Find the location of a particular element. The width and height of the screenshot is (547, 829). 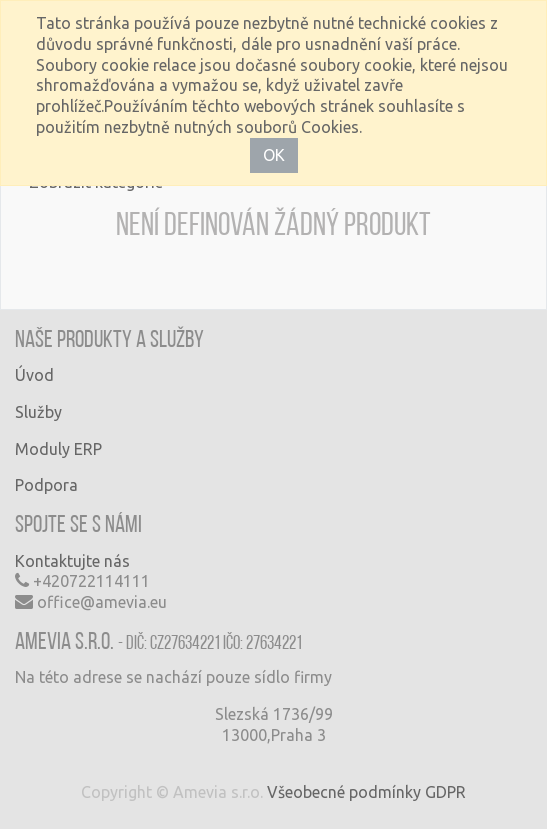

Moduly ERP is located at coordinates (58, 449).